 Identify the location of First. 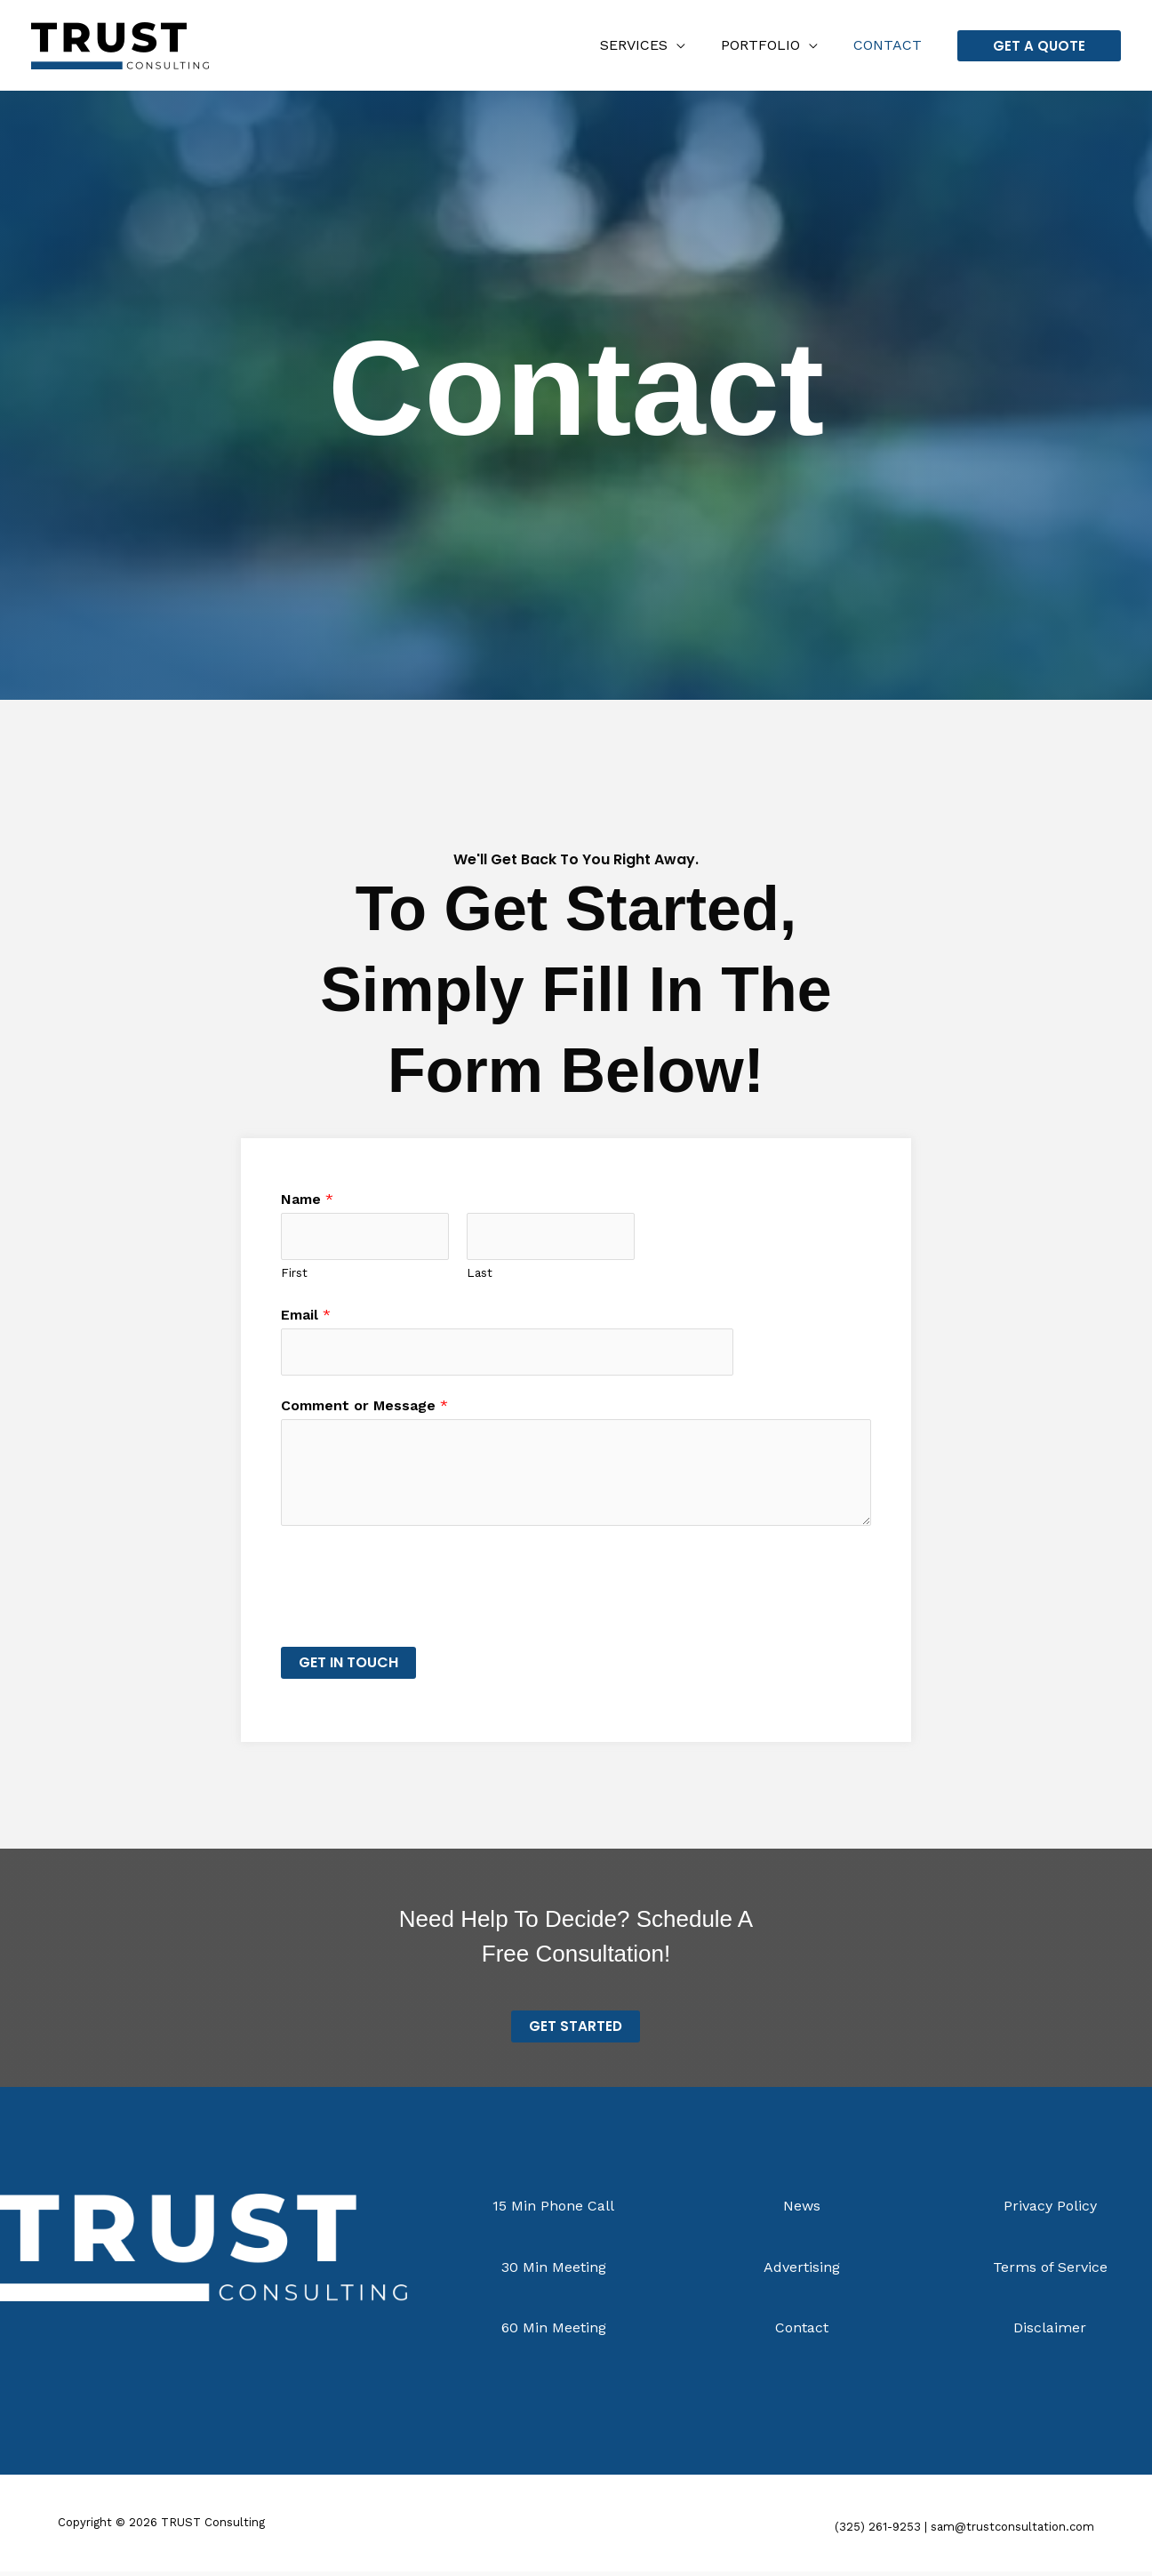
(294, 1274).